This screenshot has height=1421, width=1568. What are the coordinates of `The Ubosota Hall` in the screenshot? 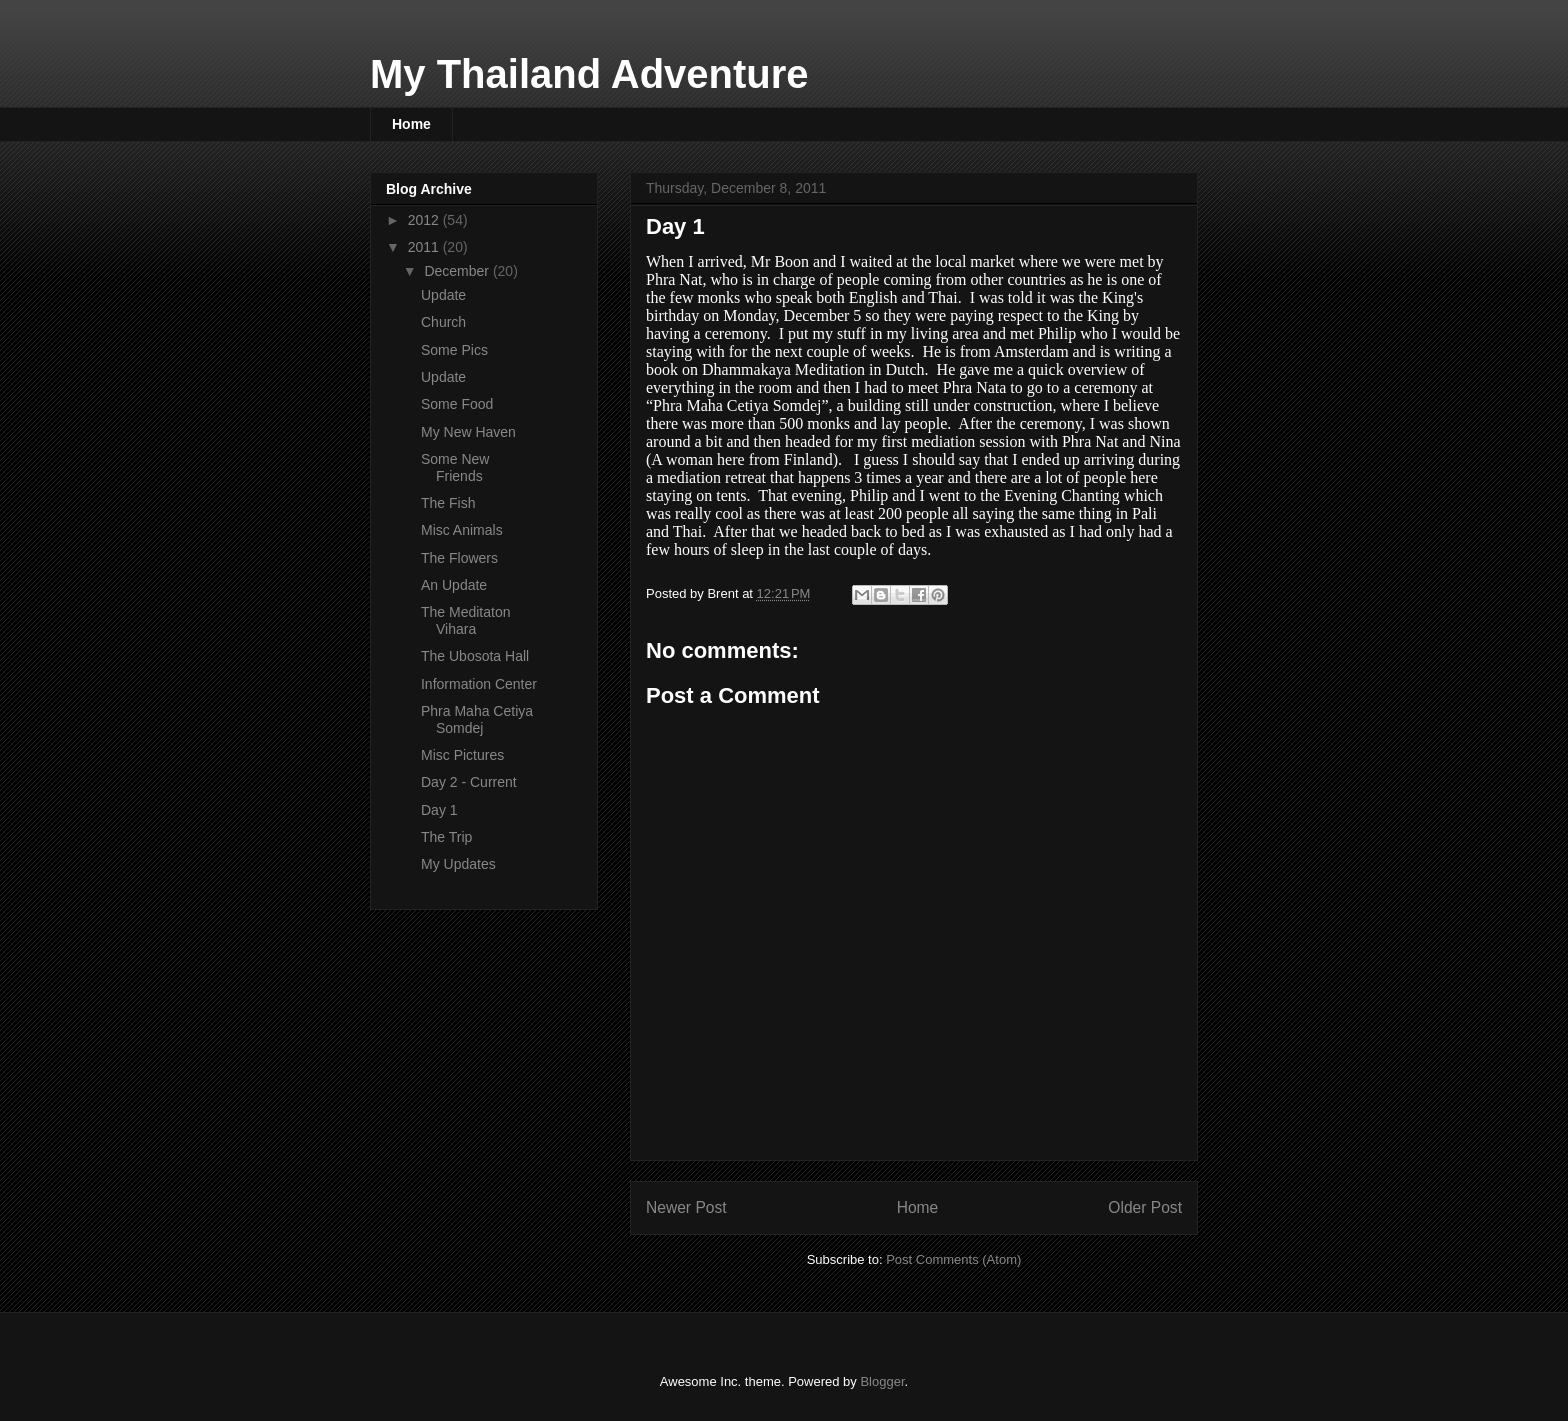 It's located at (475, 656).